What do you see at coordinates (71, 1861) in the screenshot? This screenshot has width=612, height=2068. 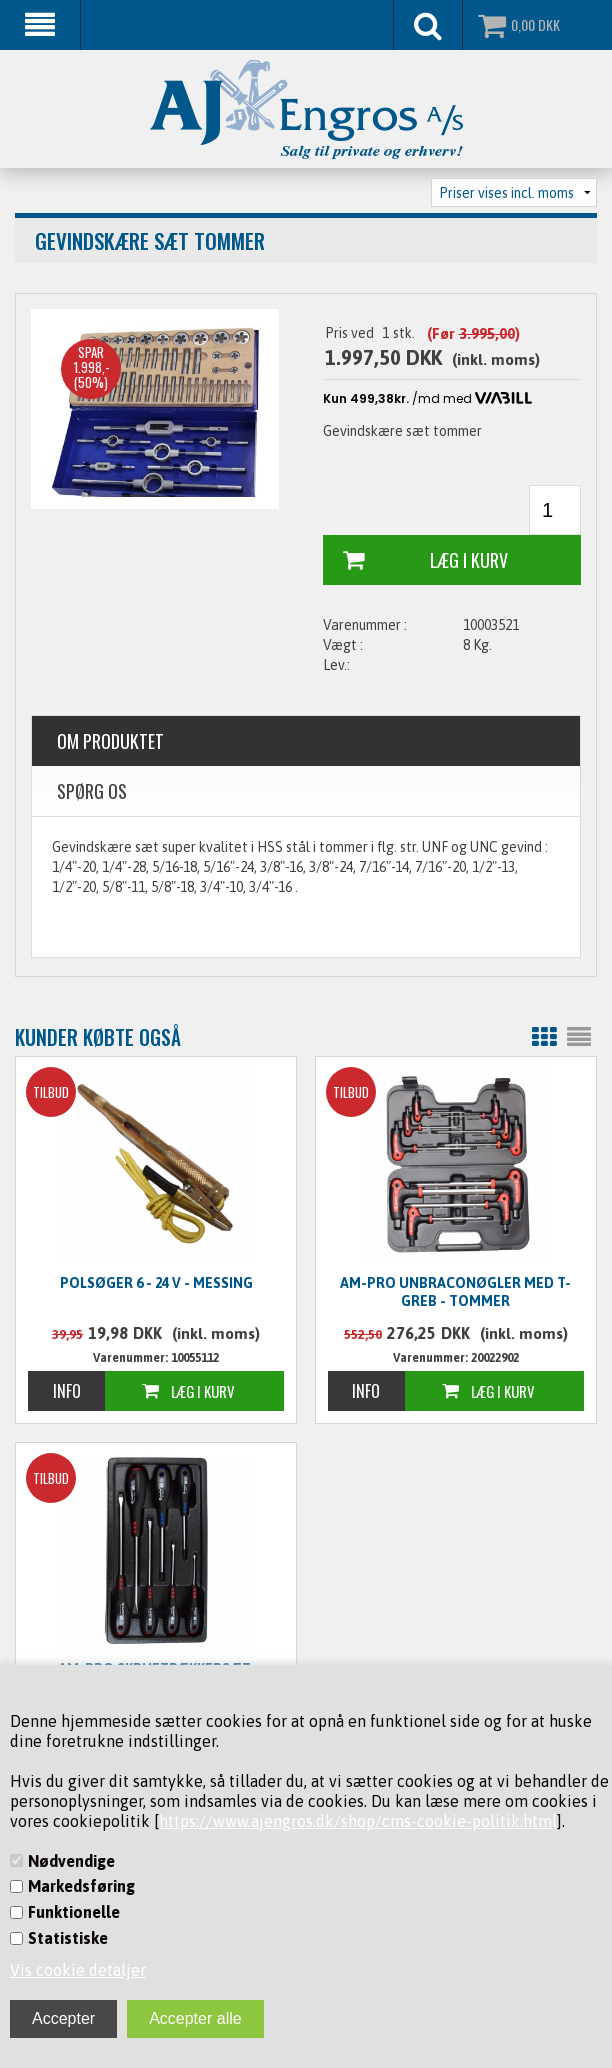 I see `Nødvendige` at bounding box center [71, 1861].